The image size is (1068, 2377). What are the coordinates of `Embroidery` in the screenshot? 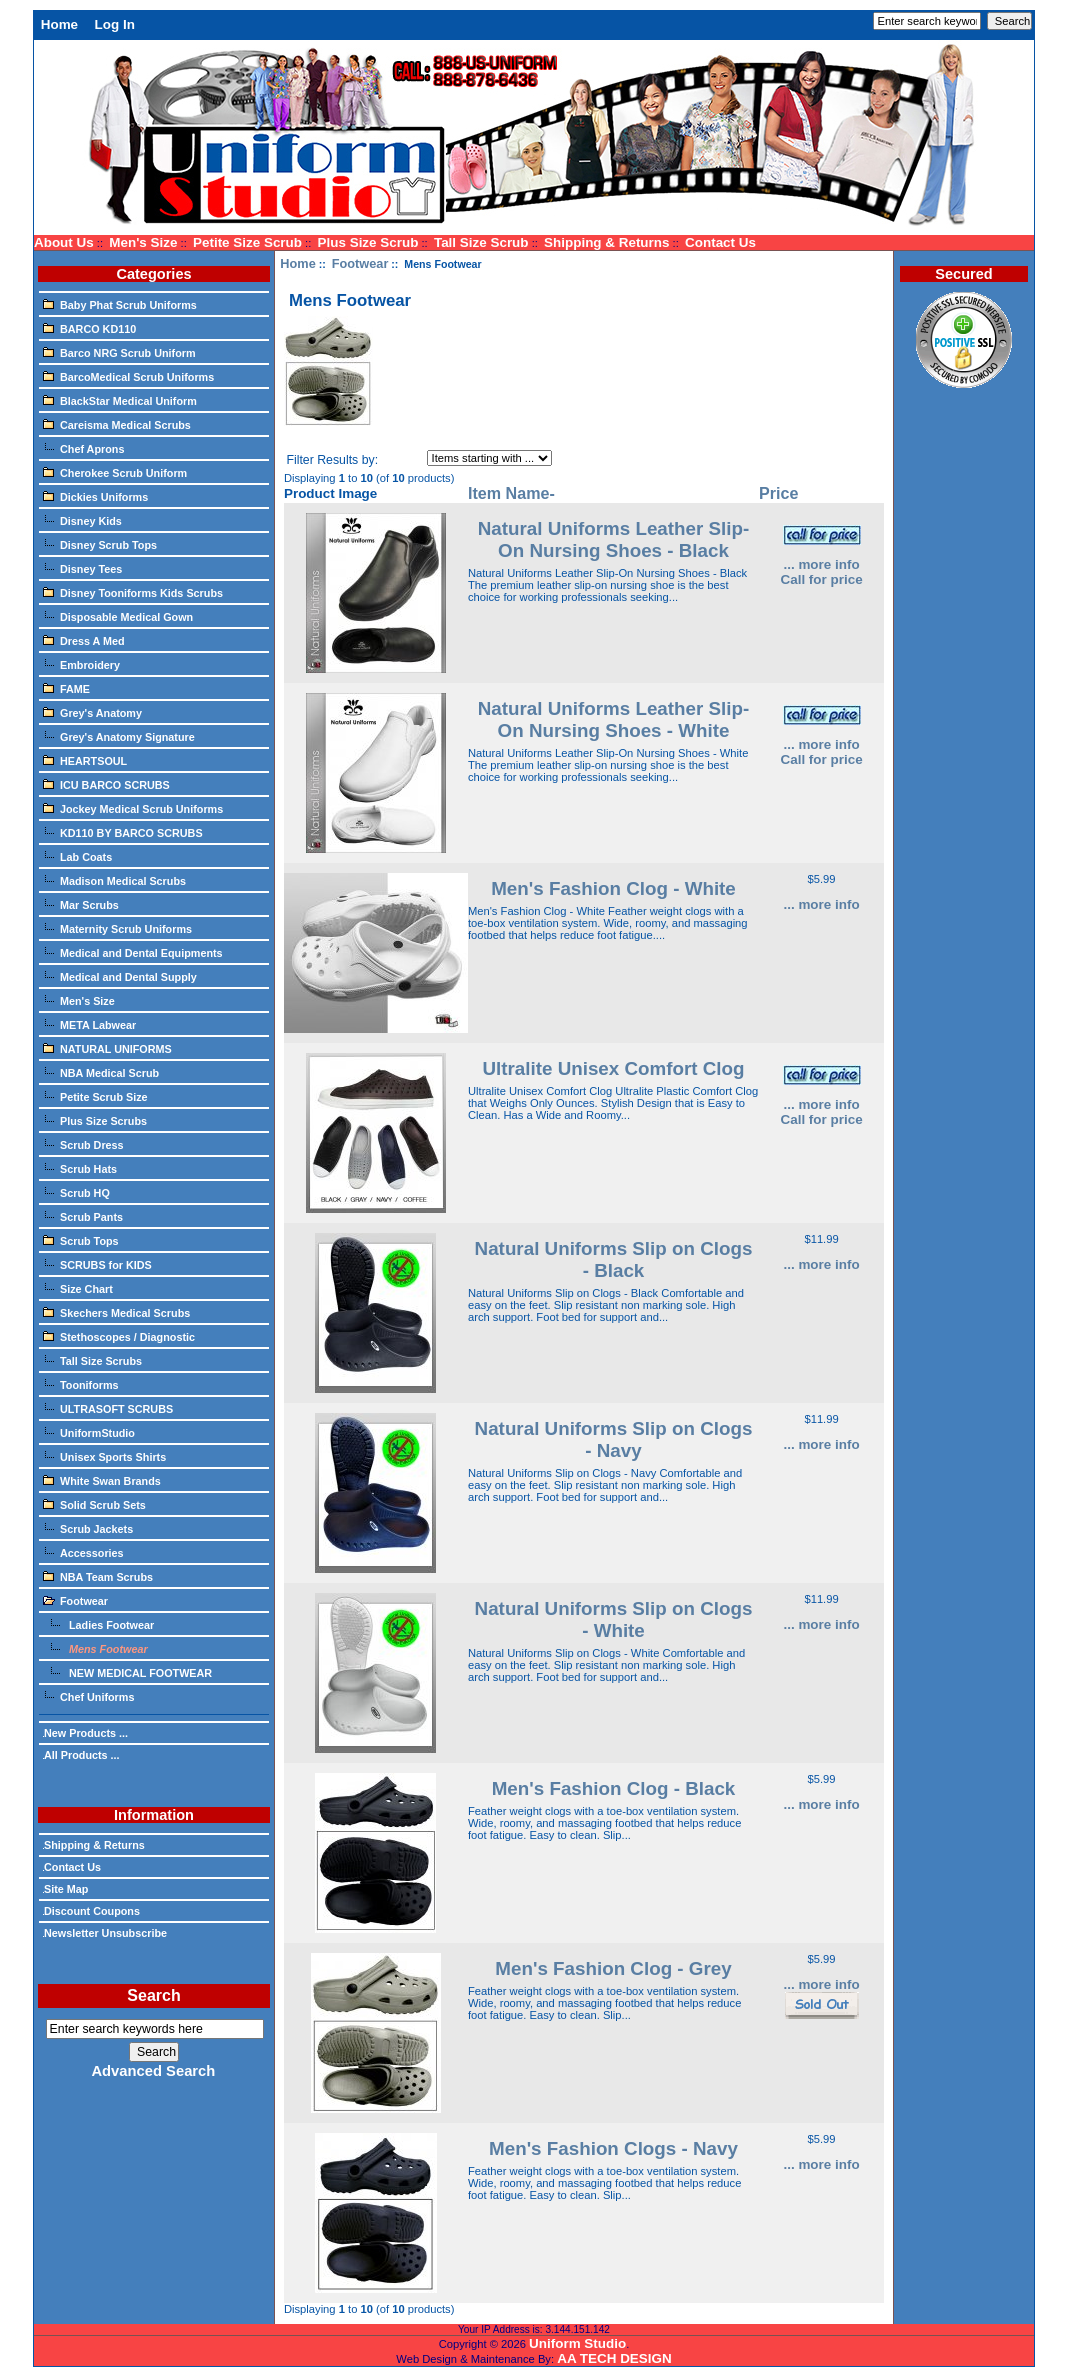 It's located at (81, 664).